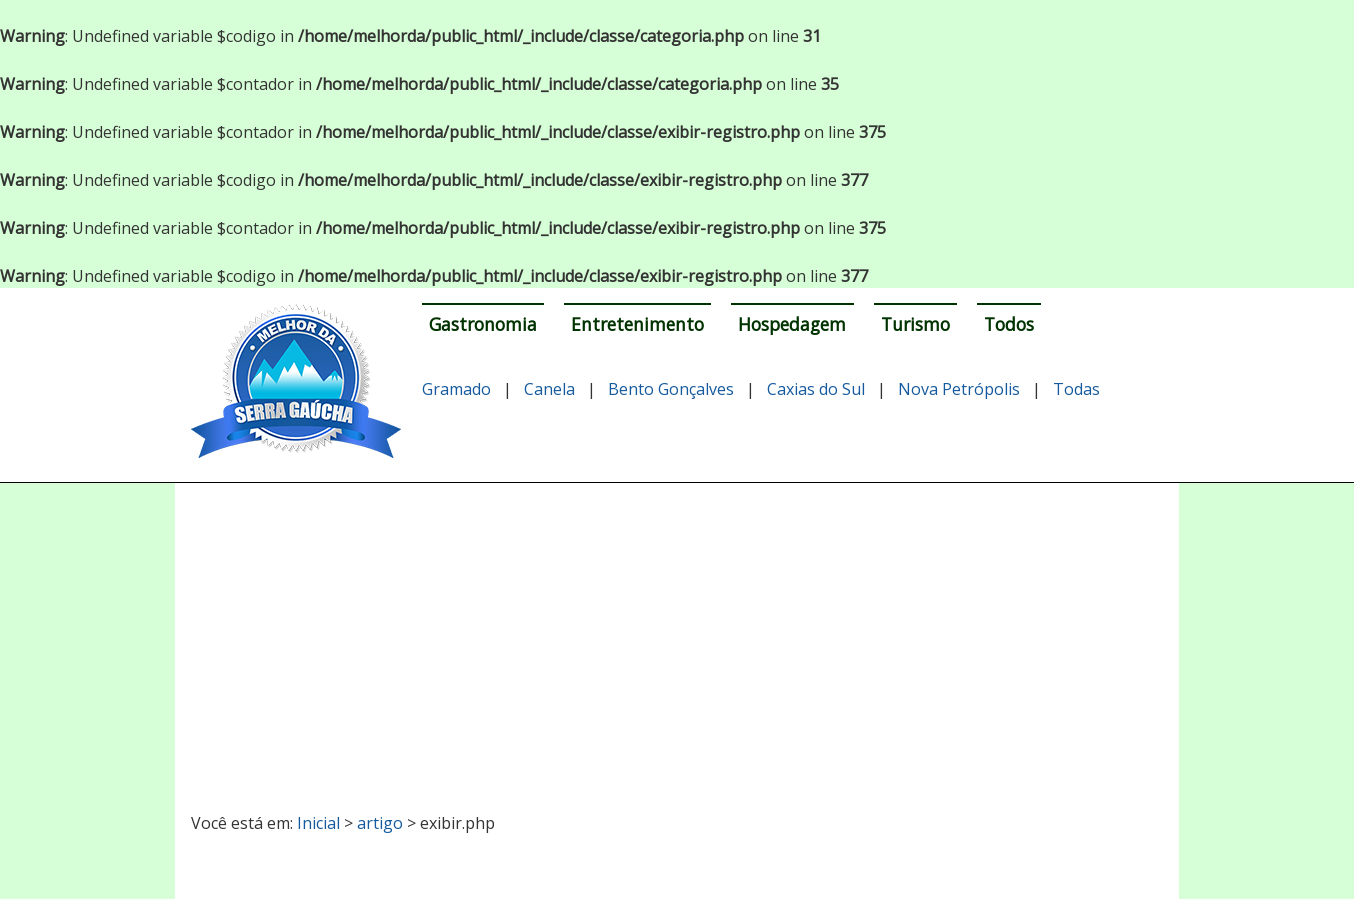  I want to click on Turismo, so click(915, 324).